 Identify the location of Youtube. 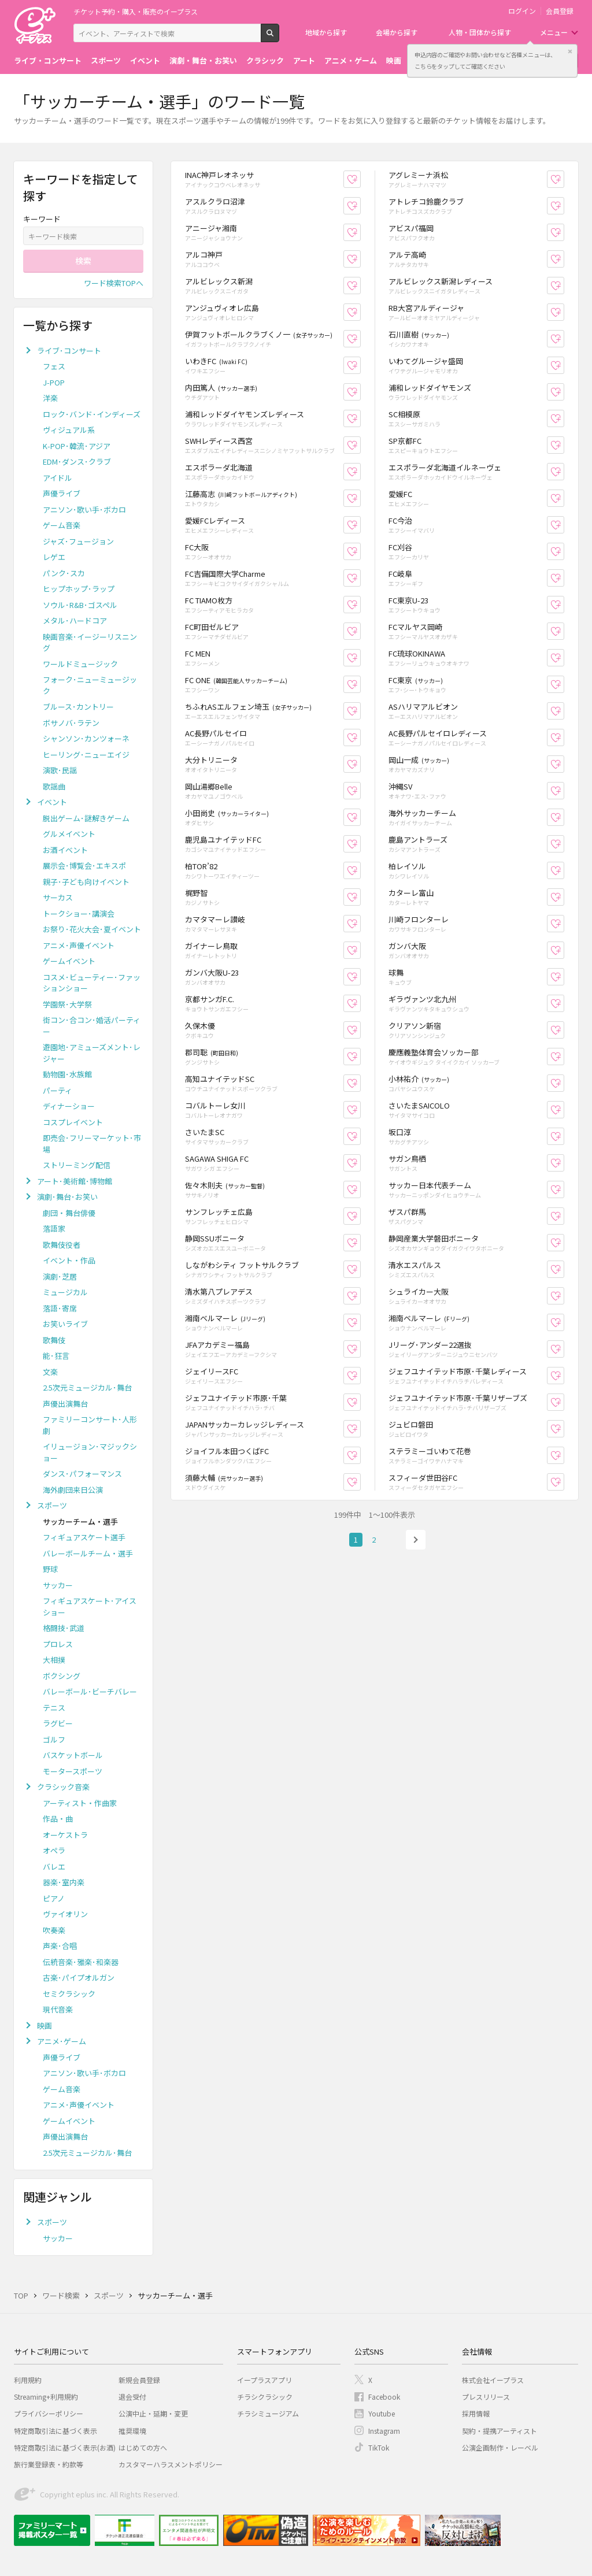
(381, 2413).